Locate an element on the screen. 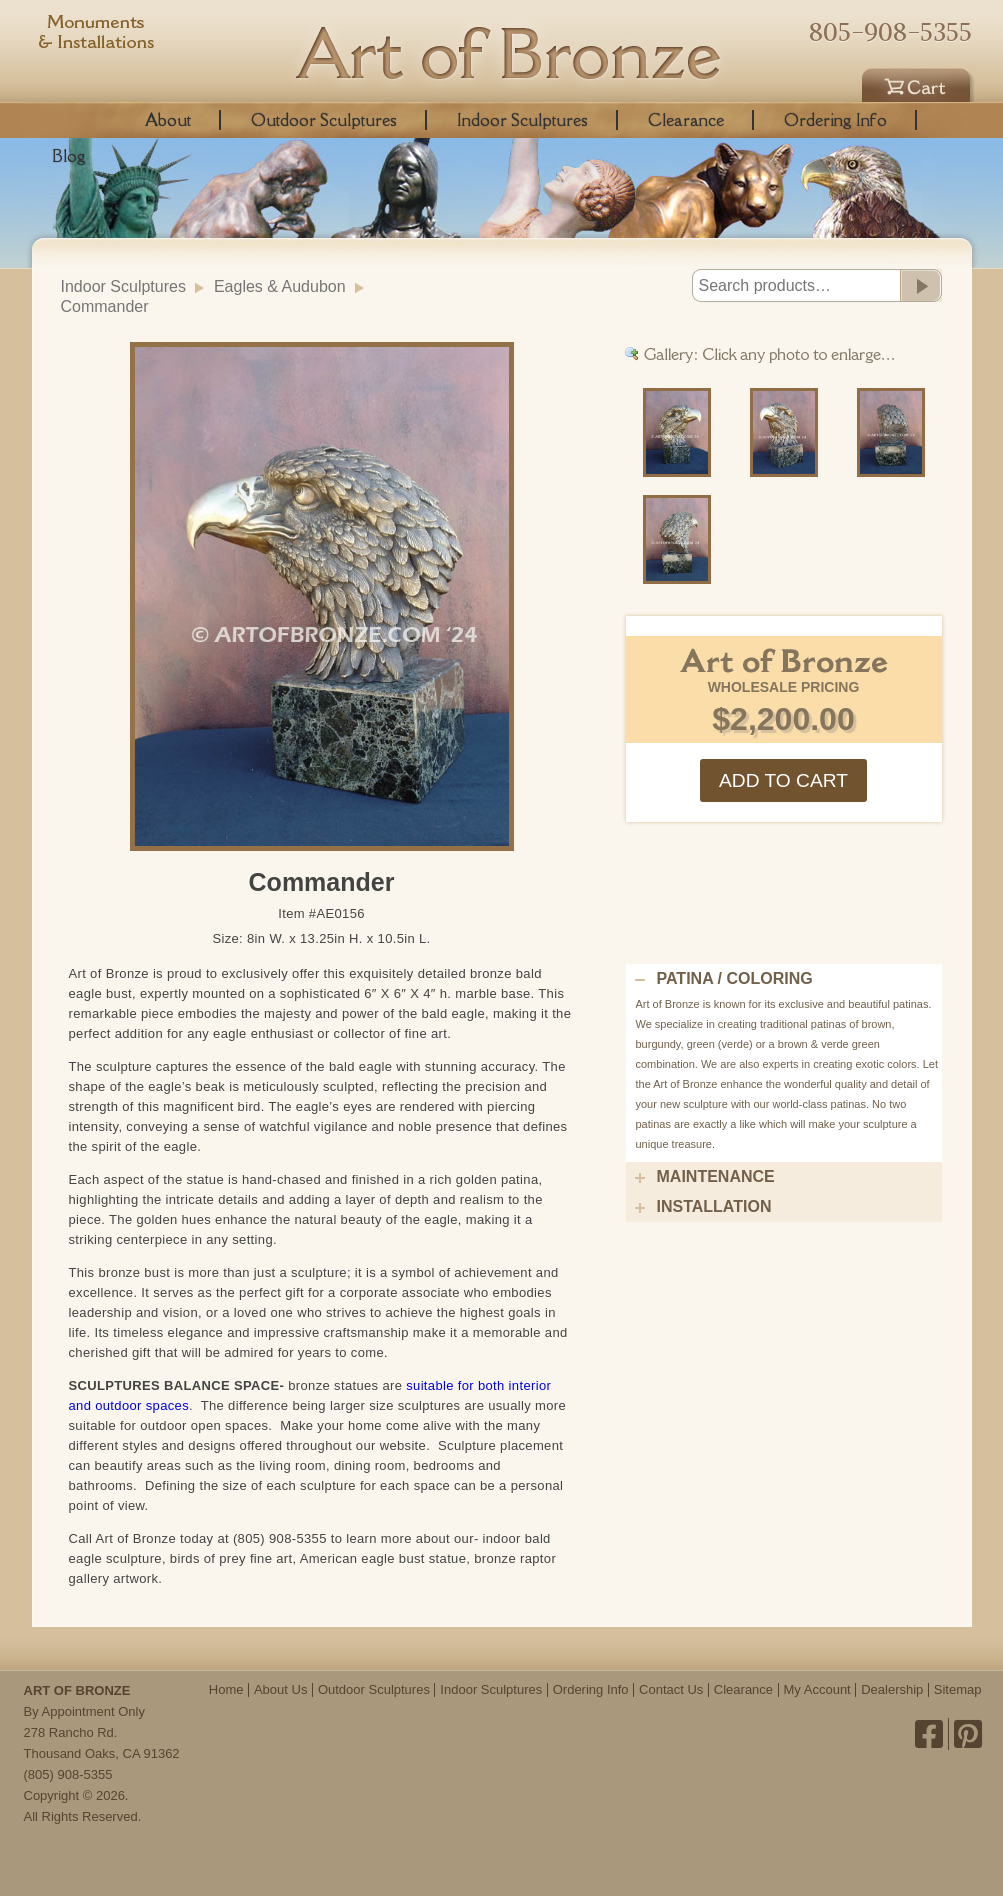 The height and width of the screenshot is (1896, 1003). Indoor Sculptures is located at coordinates (522, 120).